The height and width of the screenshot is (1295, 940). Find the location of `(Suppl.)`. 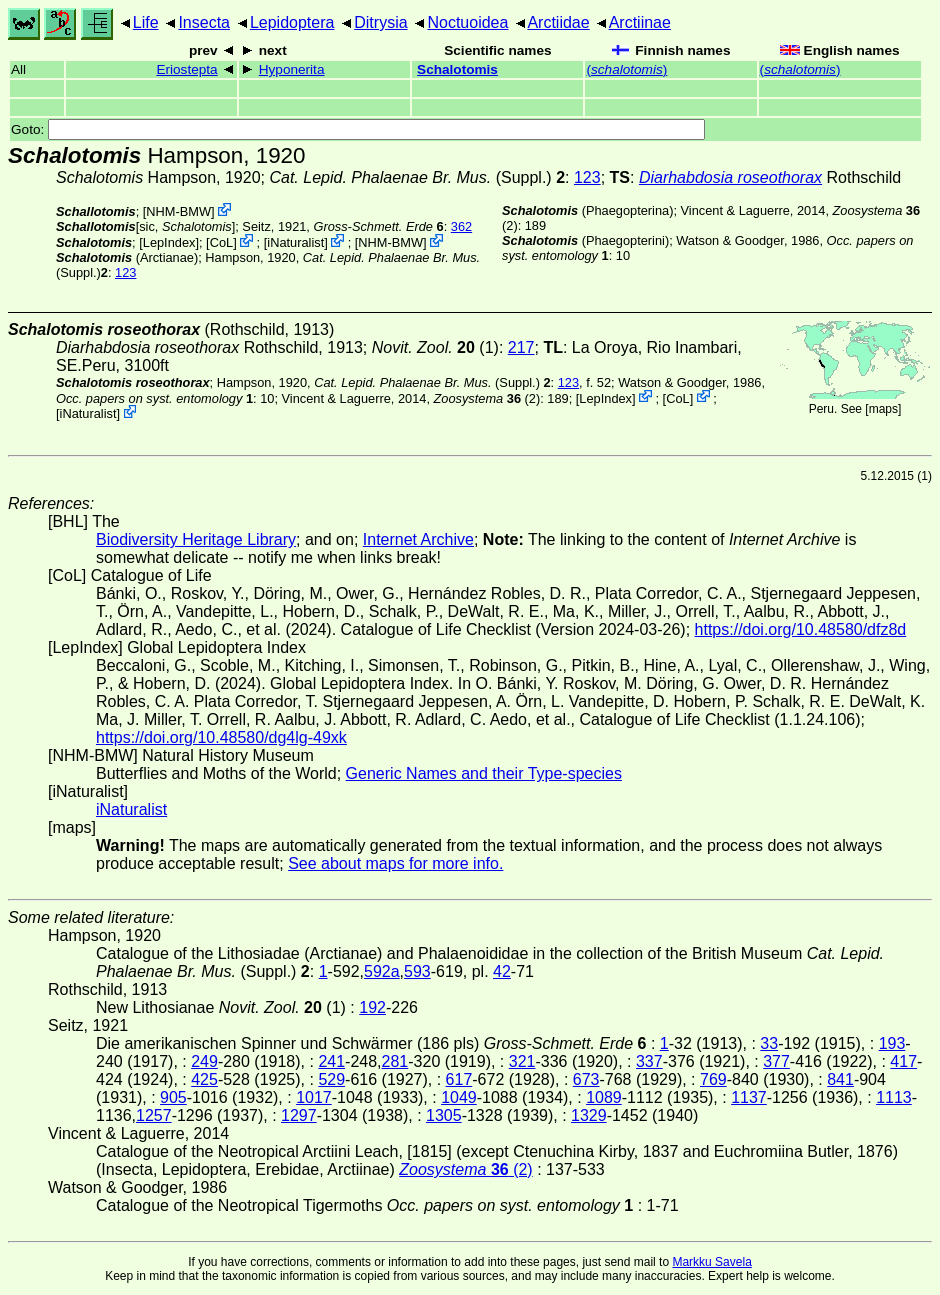

(Suppl.) is located at coordinates (410, 177).